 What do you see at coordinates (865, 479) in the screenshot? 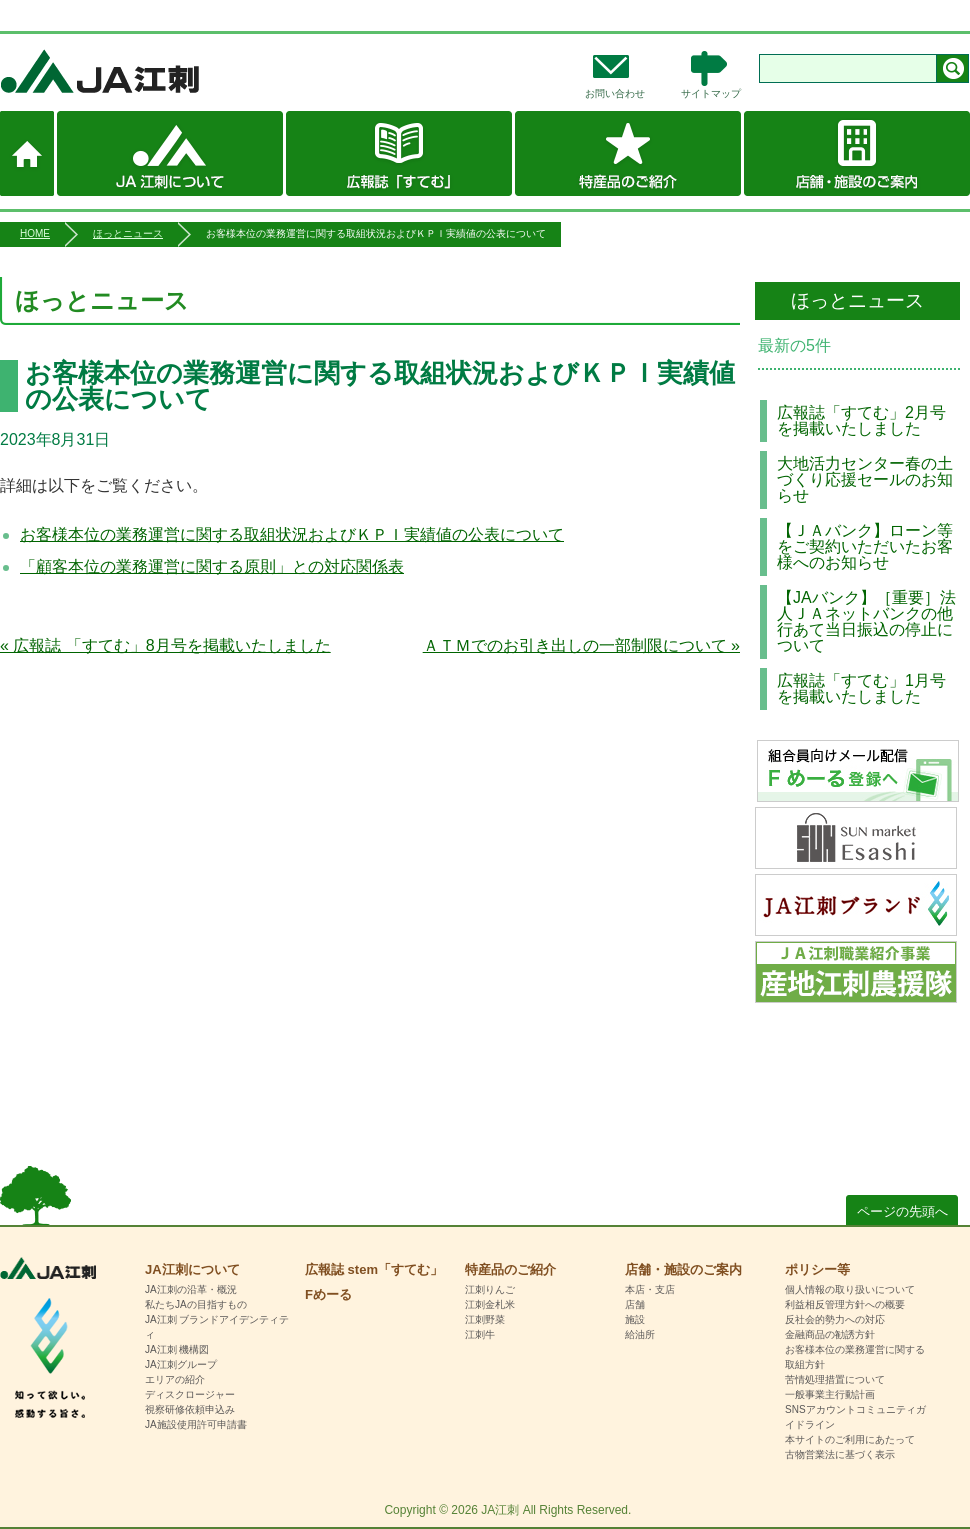
I see `大地活力センター春の土づくり応援セールのお知らせ` at bounding box center [865, 479].